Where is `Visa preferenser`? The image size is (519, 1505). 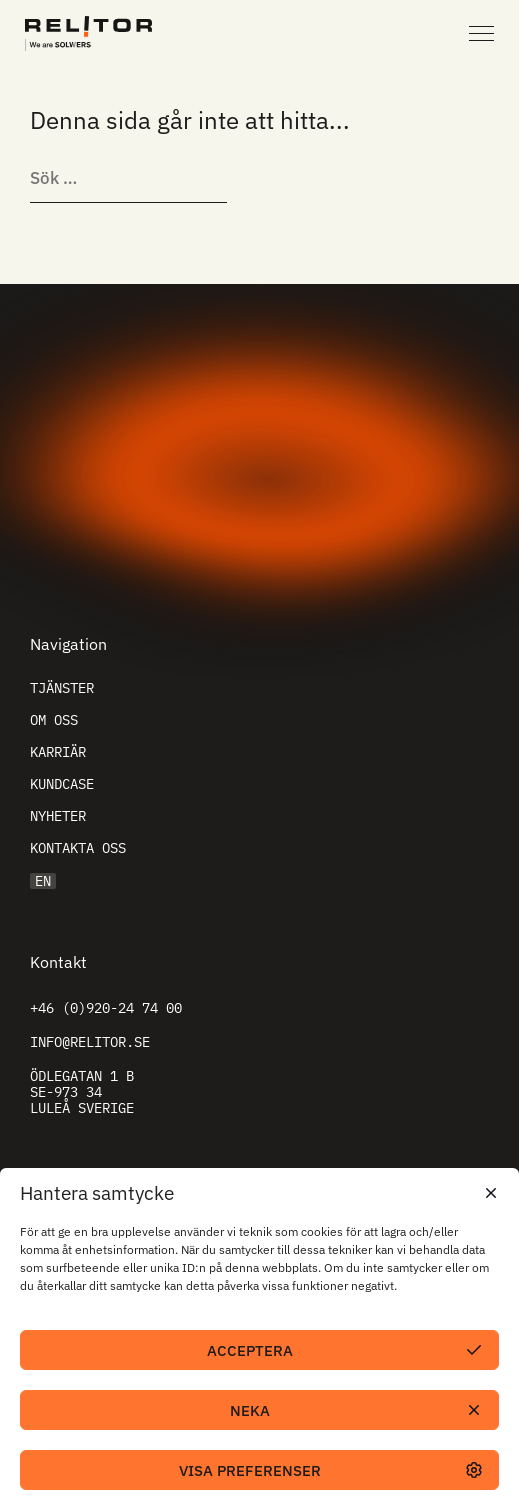 Visa preferenser is located at coordinates (250, 1470).